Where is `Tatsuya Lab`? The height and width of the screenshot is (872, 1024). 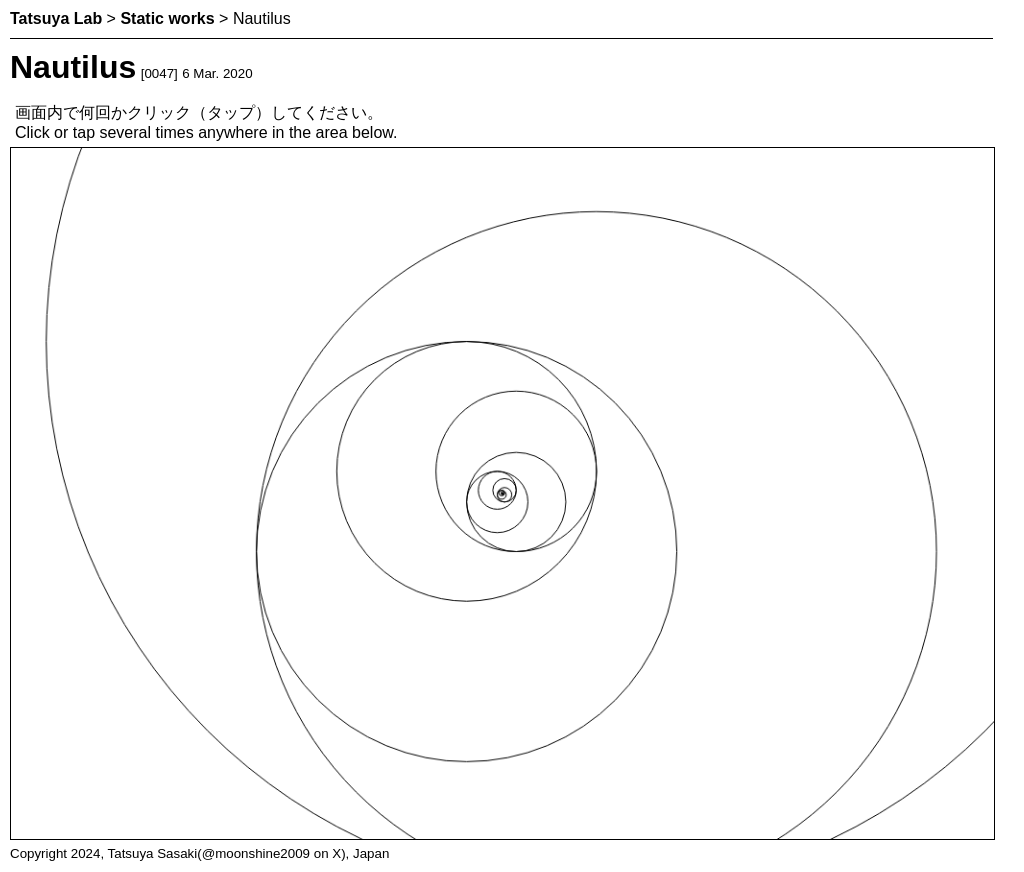 Tatsuya Lab is located at coordinates (56, 18).